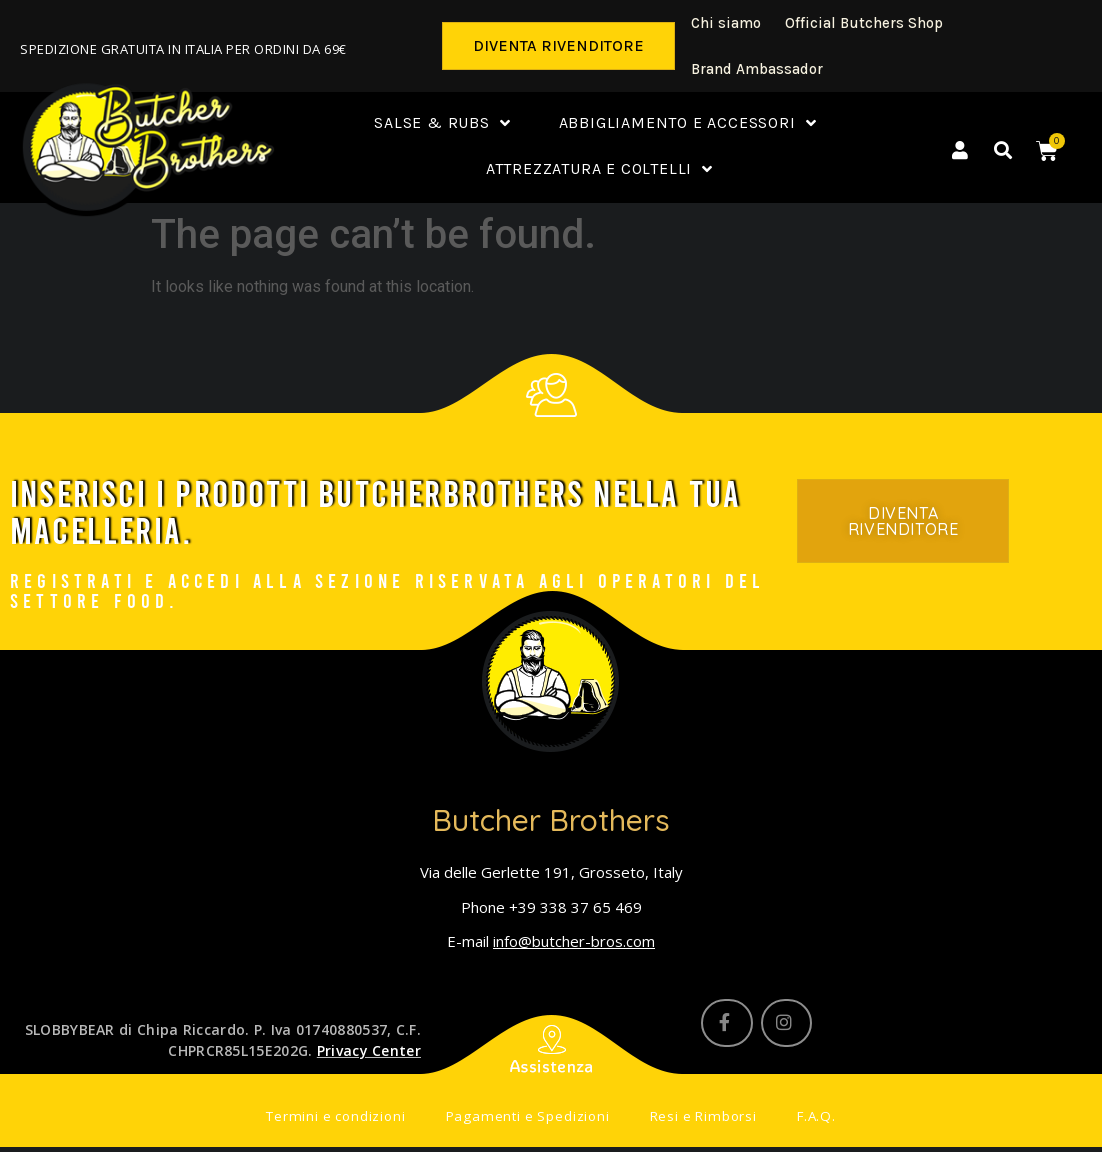  I want to click on Termini e condizioni, so click(343, 1119).